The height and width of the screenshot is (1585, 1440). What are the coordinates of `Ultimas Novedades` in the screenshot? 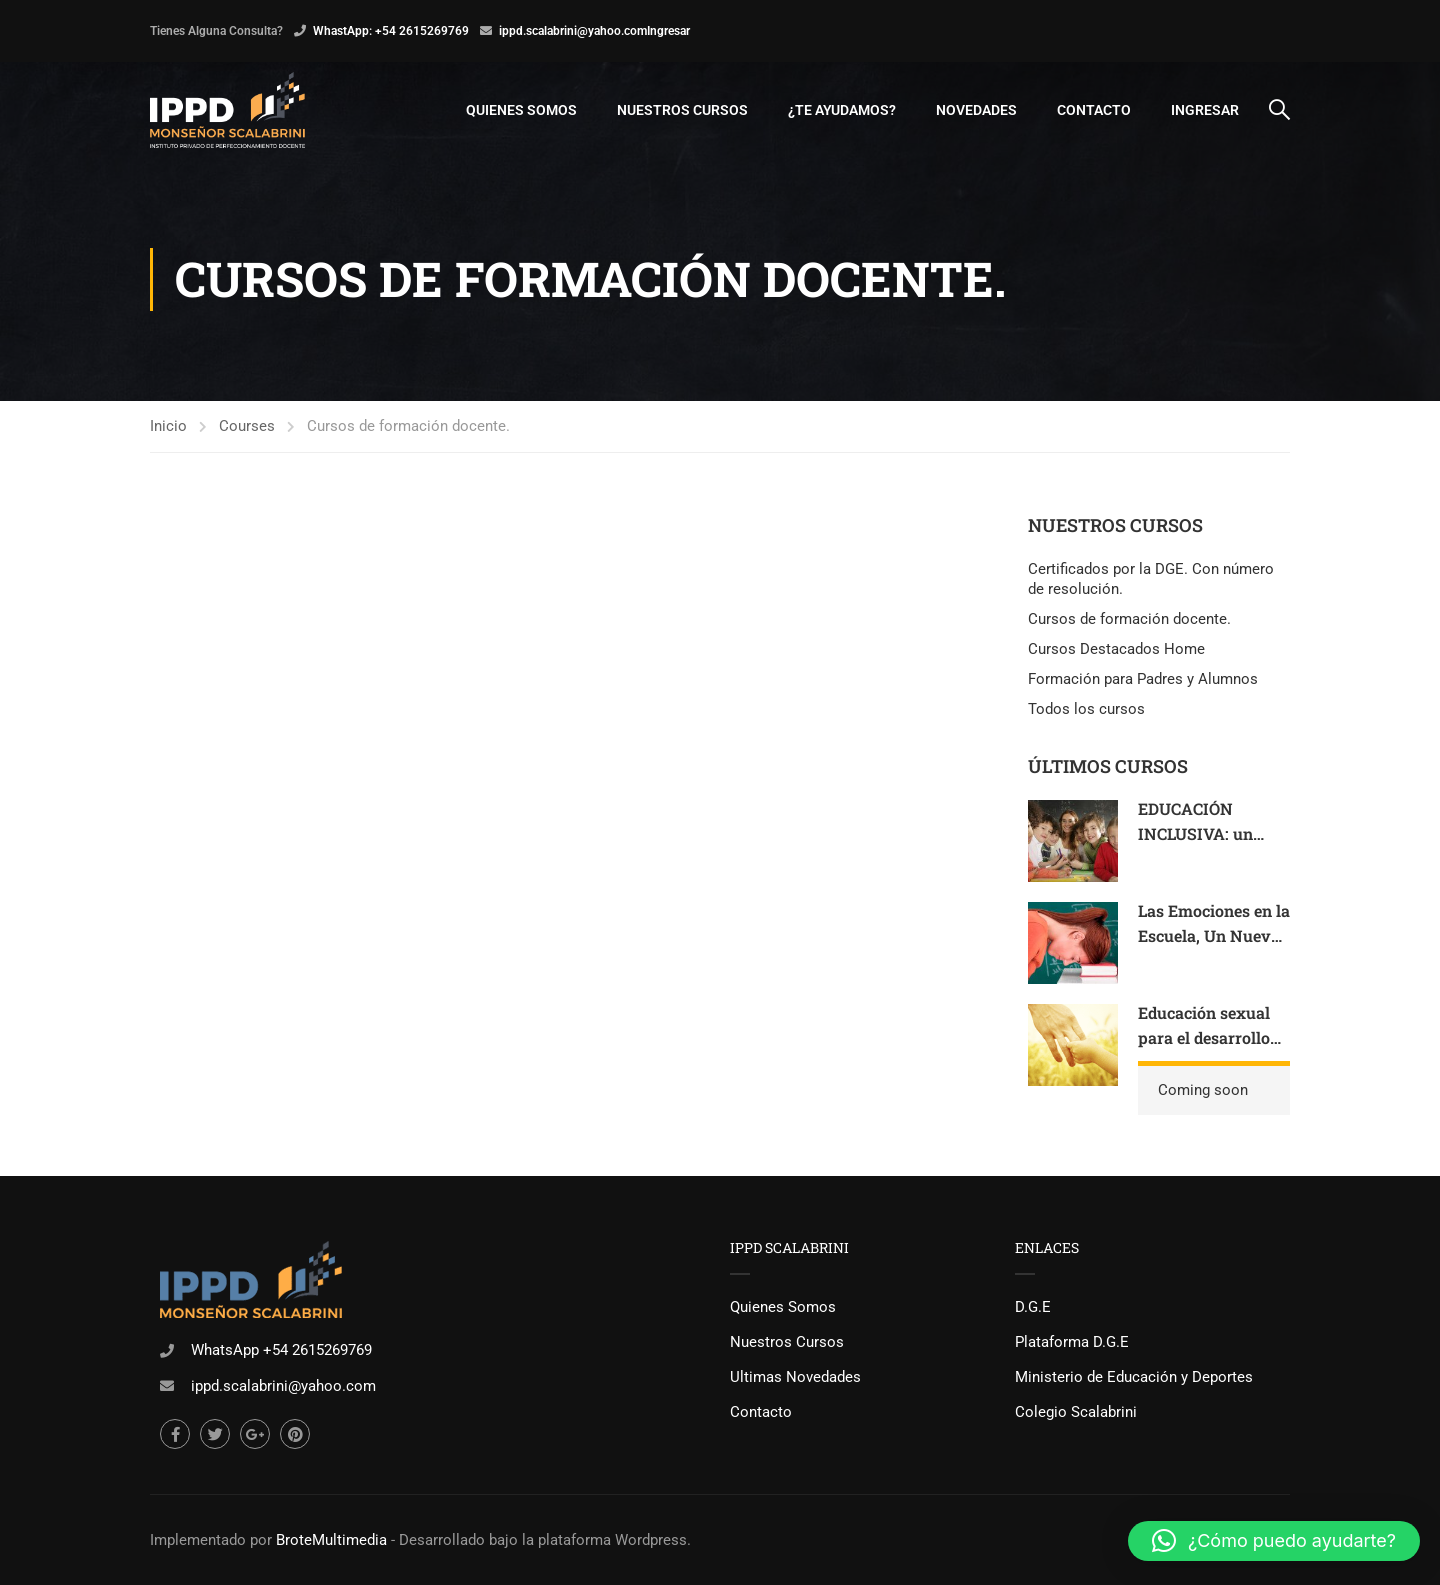 It's located at (795, 1377).